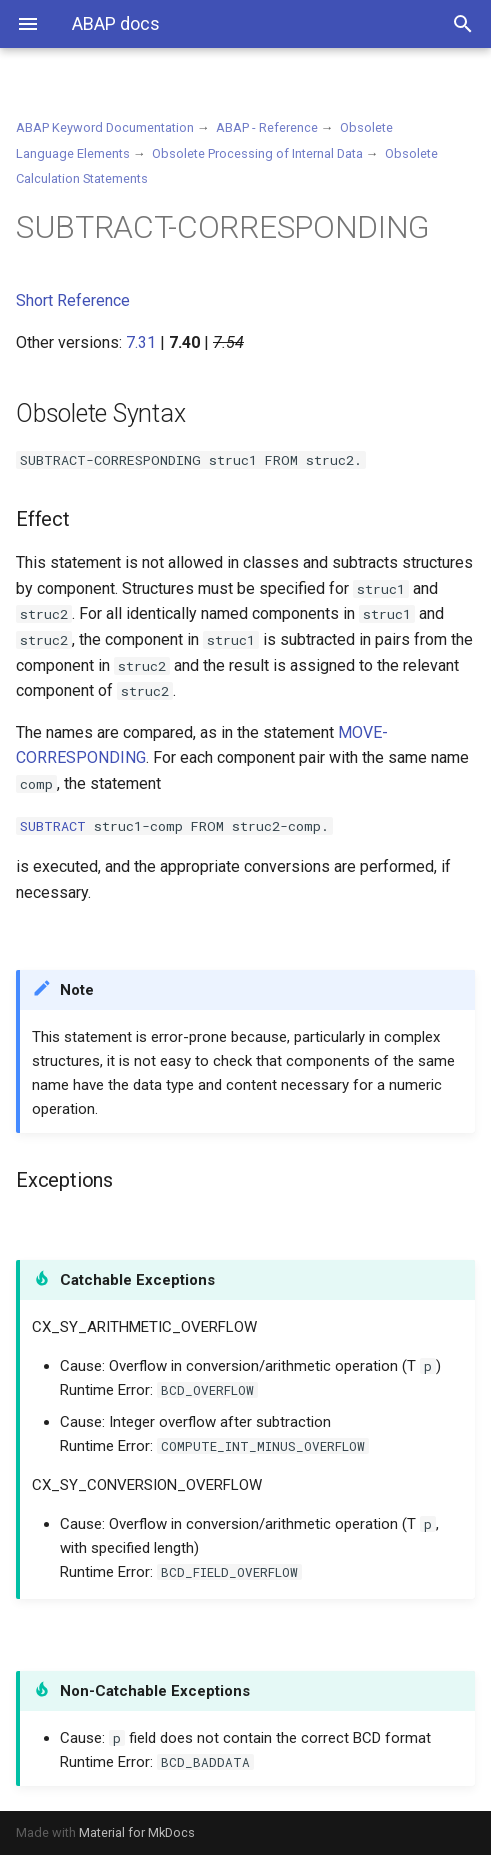 This screenshot has width=491, height=1855. I want to click on Short Reference, so click(73, 300).